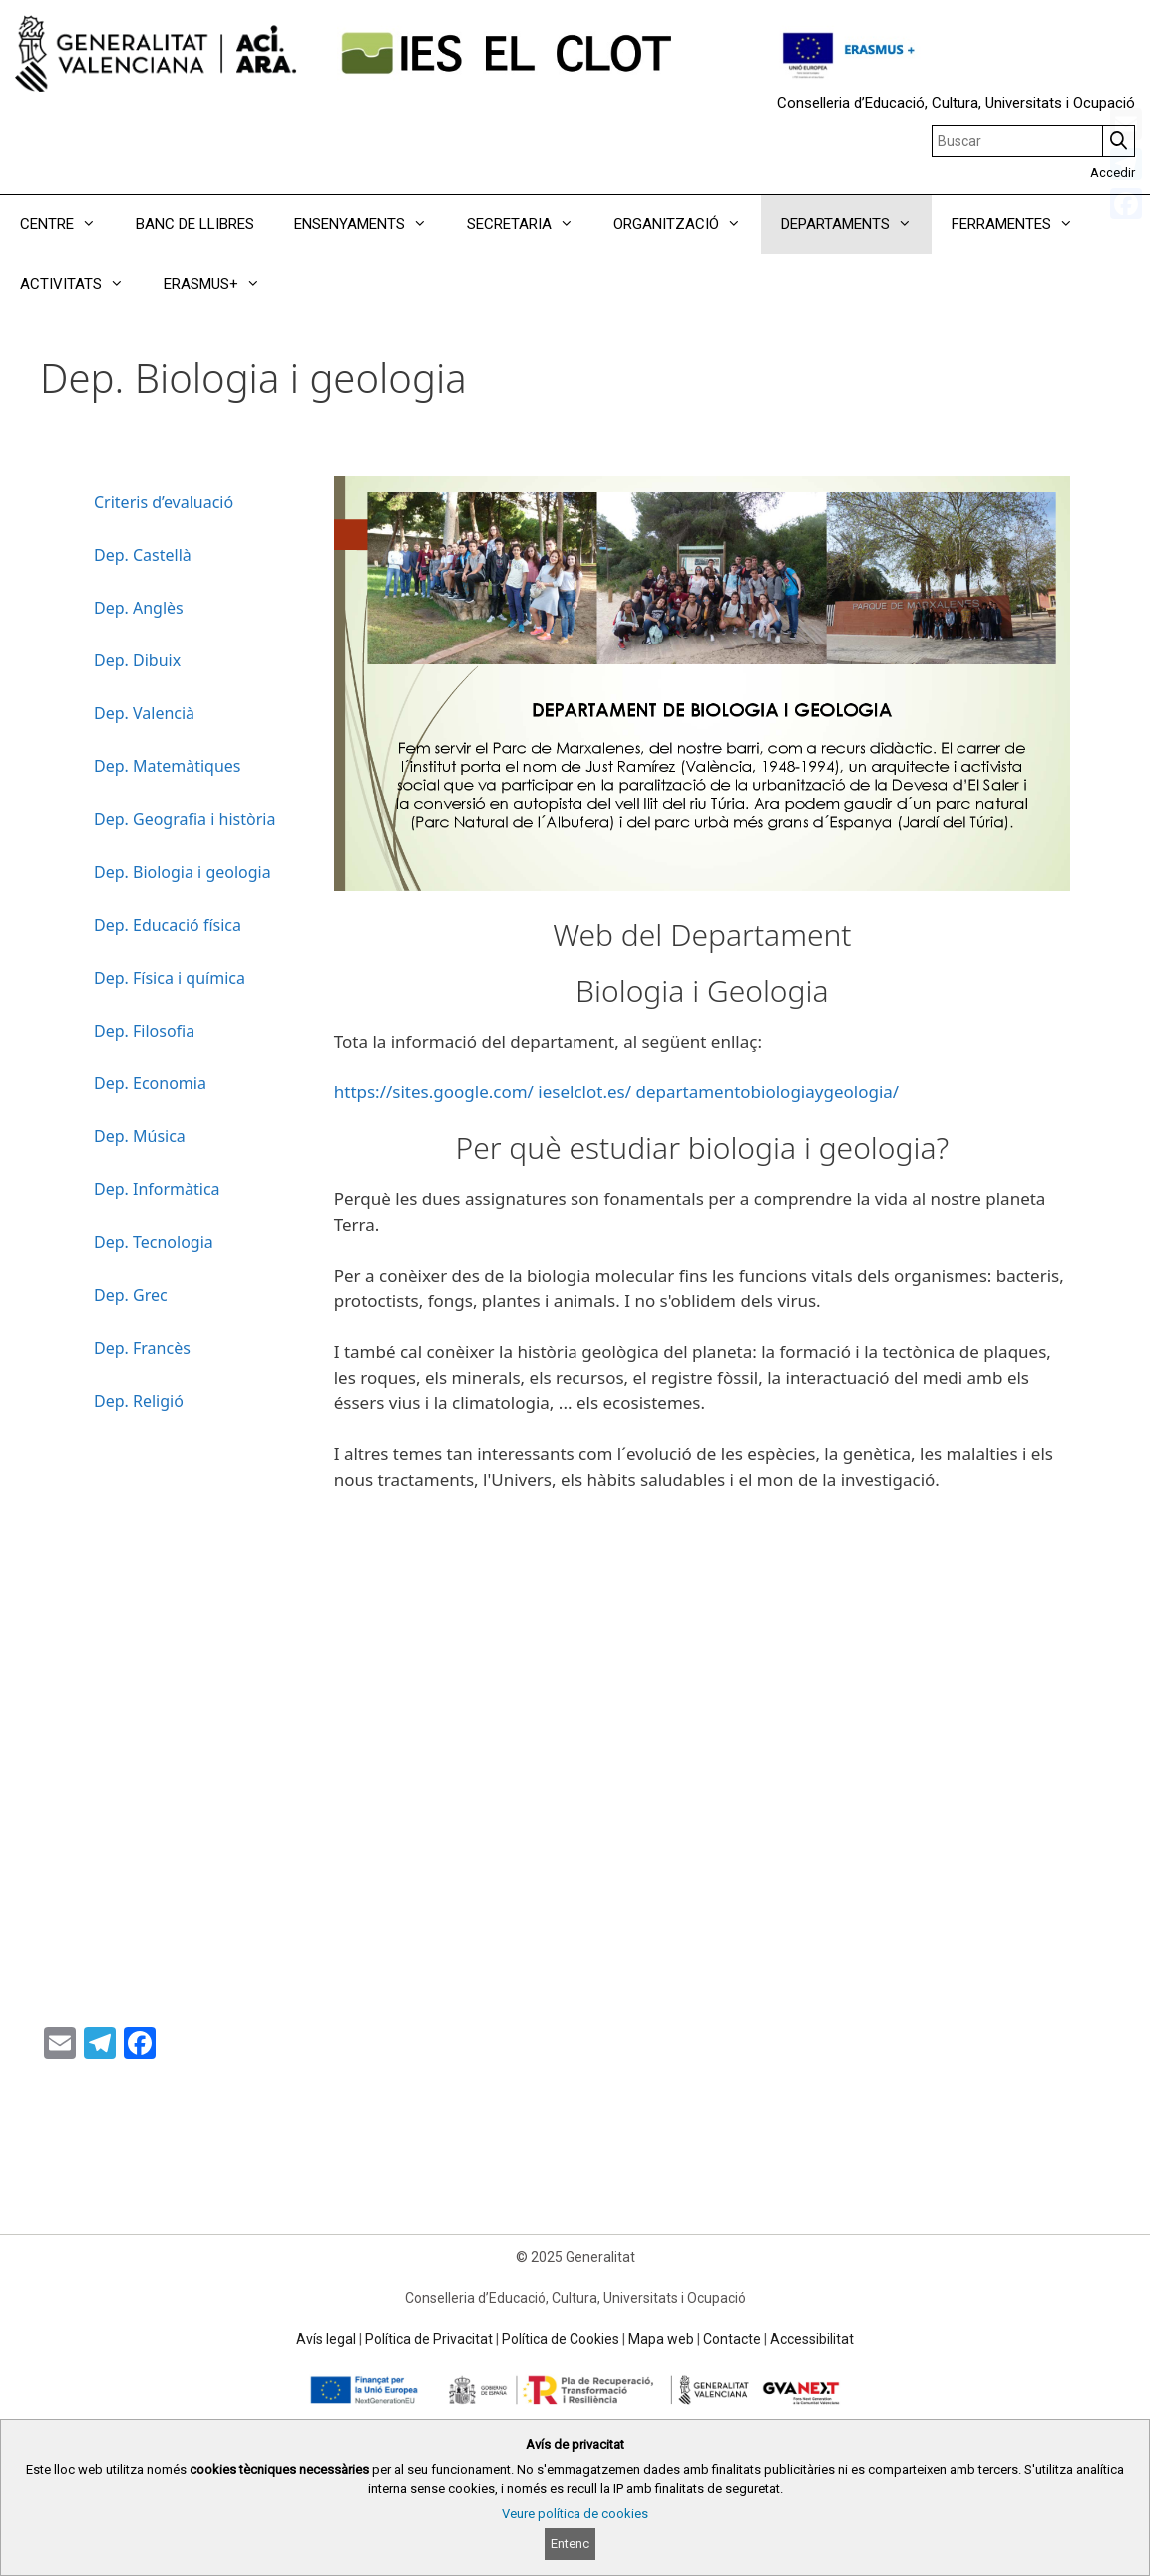 The height and width of the screenshot is (2576, 1150). What do you see at coordinates (143, 555) in the screenshot?
I see `Dep. Castellà` at bounding box center [143, 555].